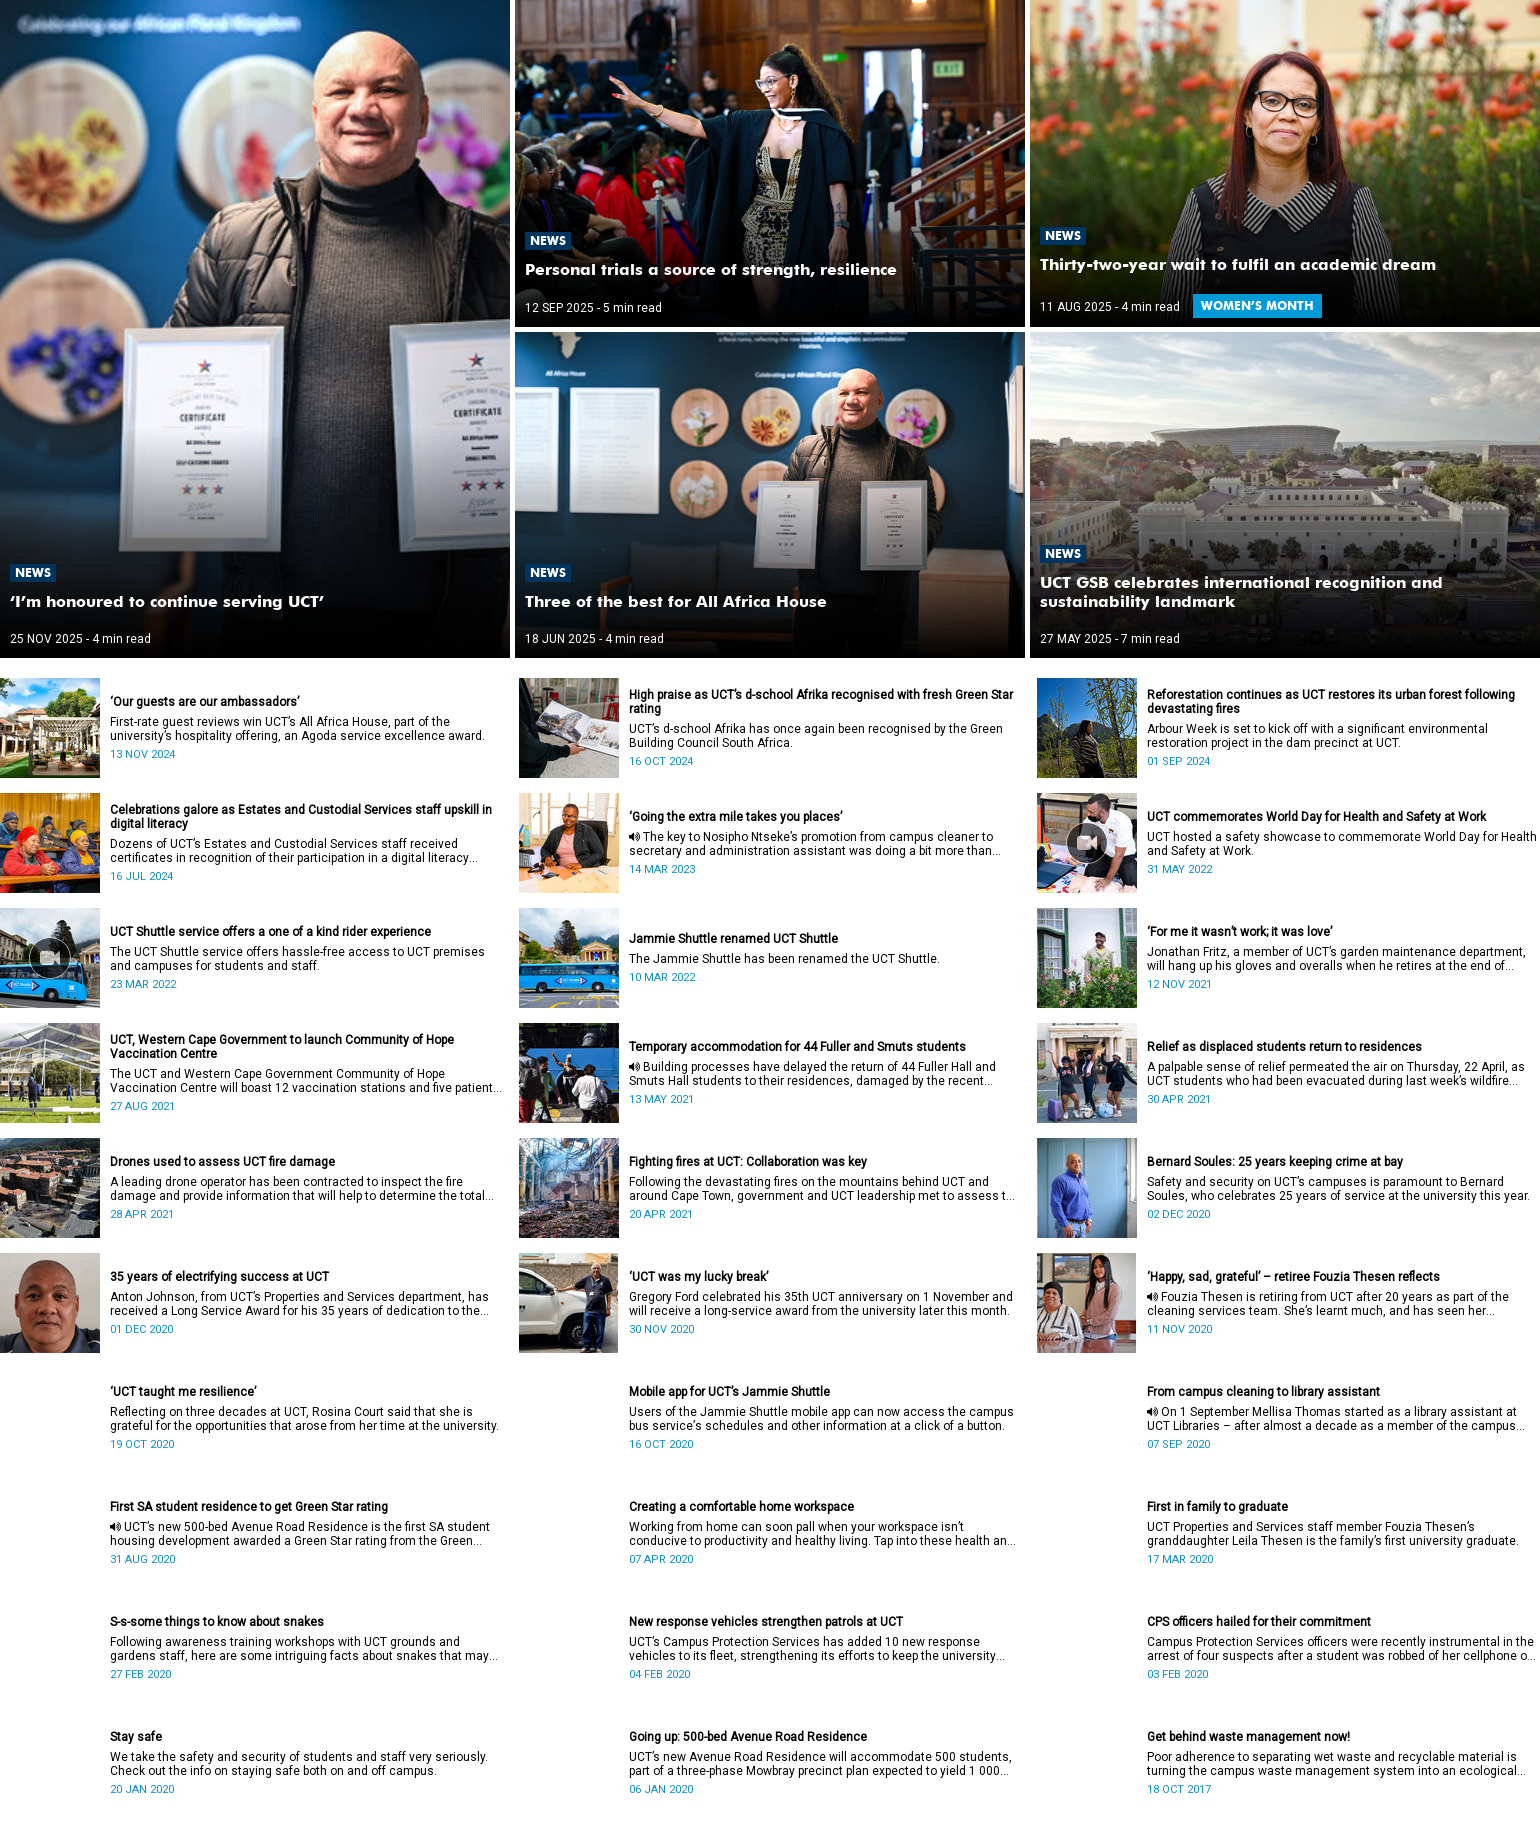  I want to click on New response vehicles strengthen patrols at UCT, so click(766, 1622).